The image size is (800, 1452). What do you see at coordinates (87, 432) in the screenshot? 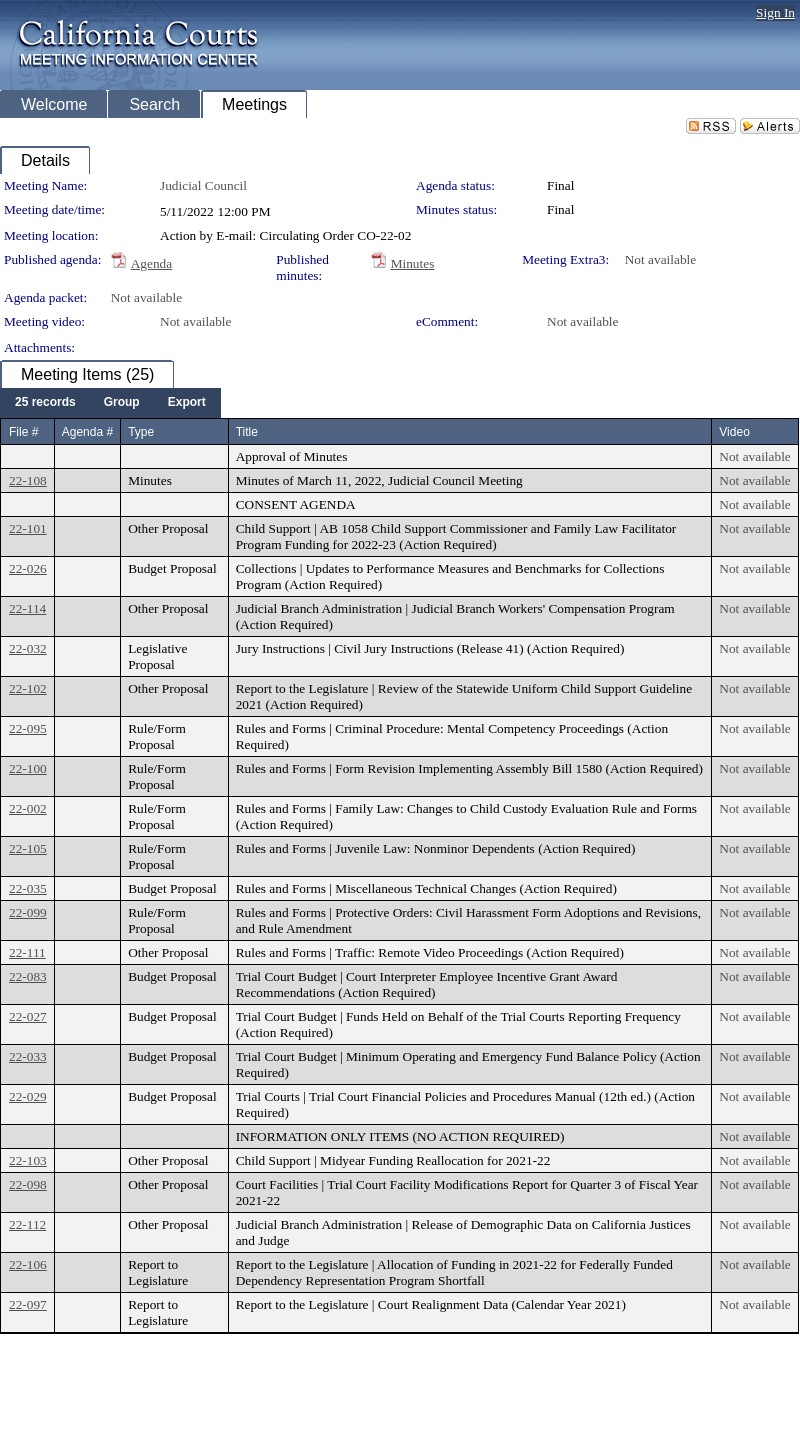
I see `Agenda #` at bounding box center [87, 432].